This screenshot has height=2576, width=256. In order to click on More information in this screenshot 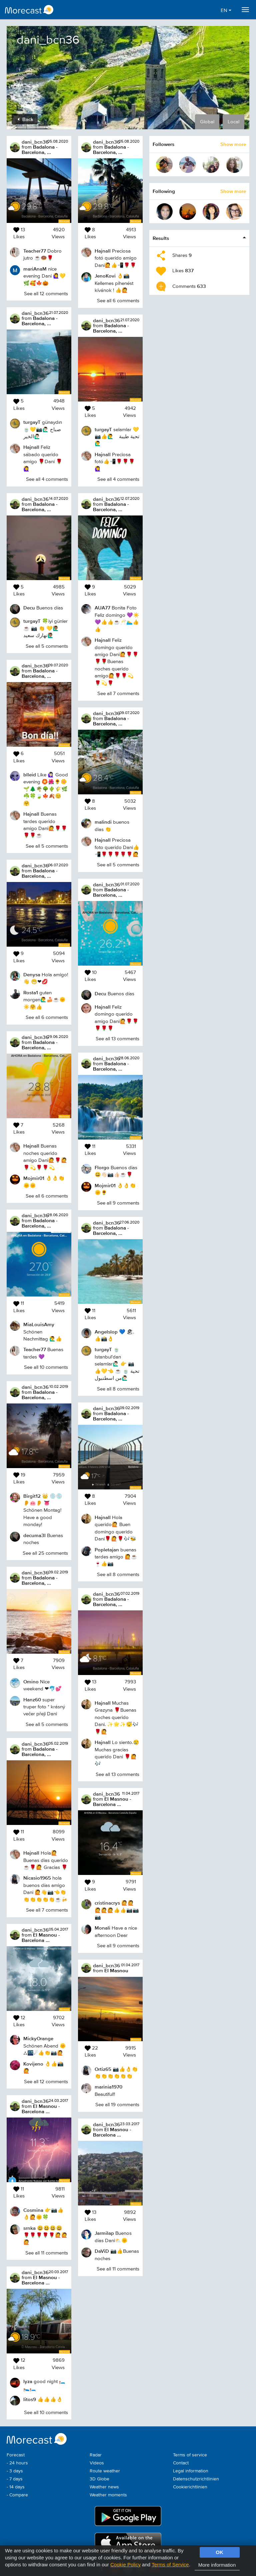, I will do `click(217, 2565)`.